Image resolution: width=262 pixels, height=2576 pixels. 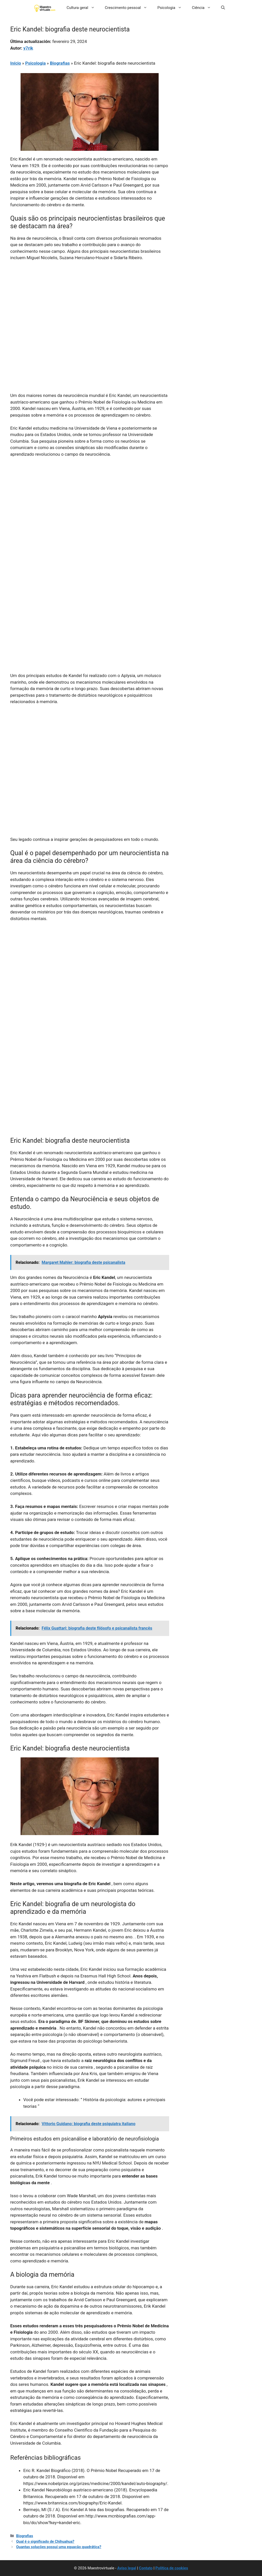 I want to click on [button], so click(x=223, y=7).